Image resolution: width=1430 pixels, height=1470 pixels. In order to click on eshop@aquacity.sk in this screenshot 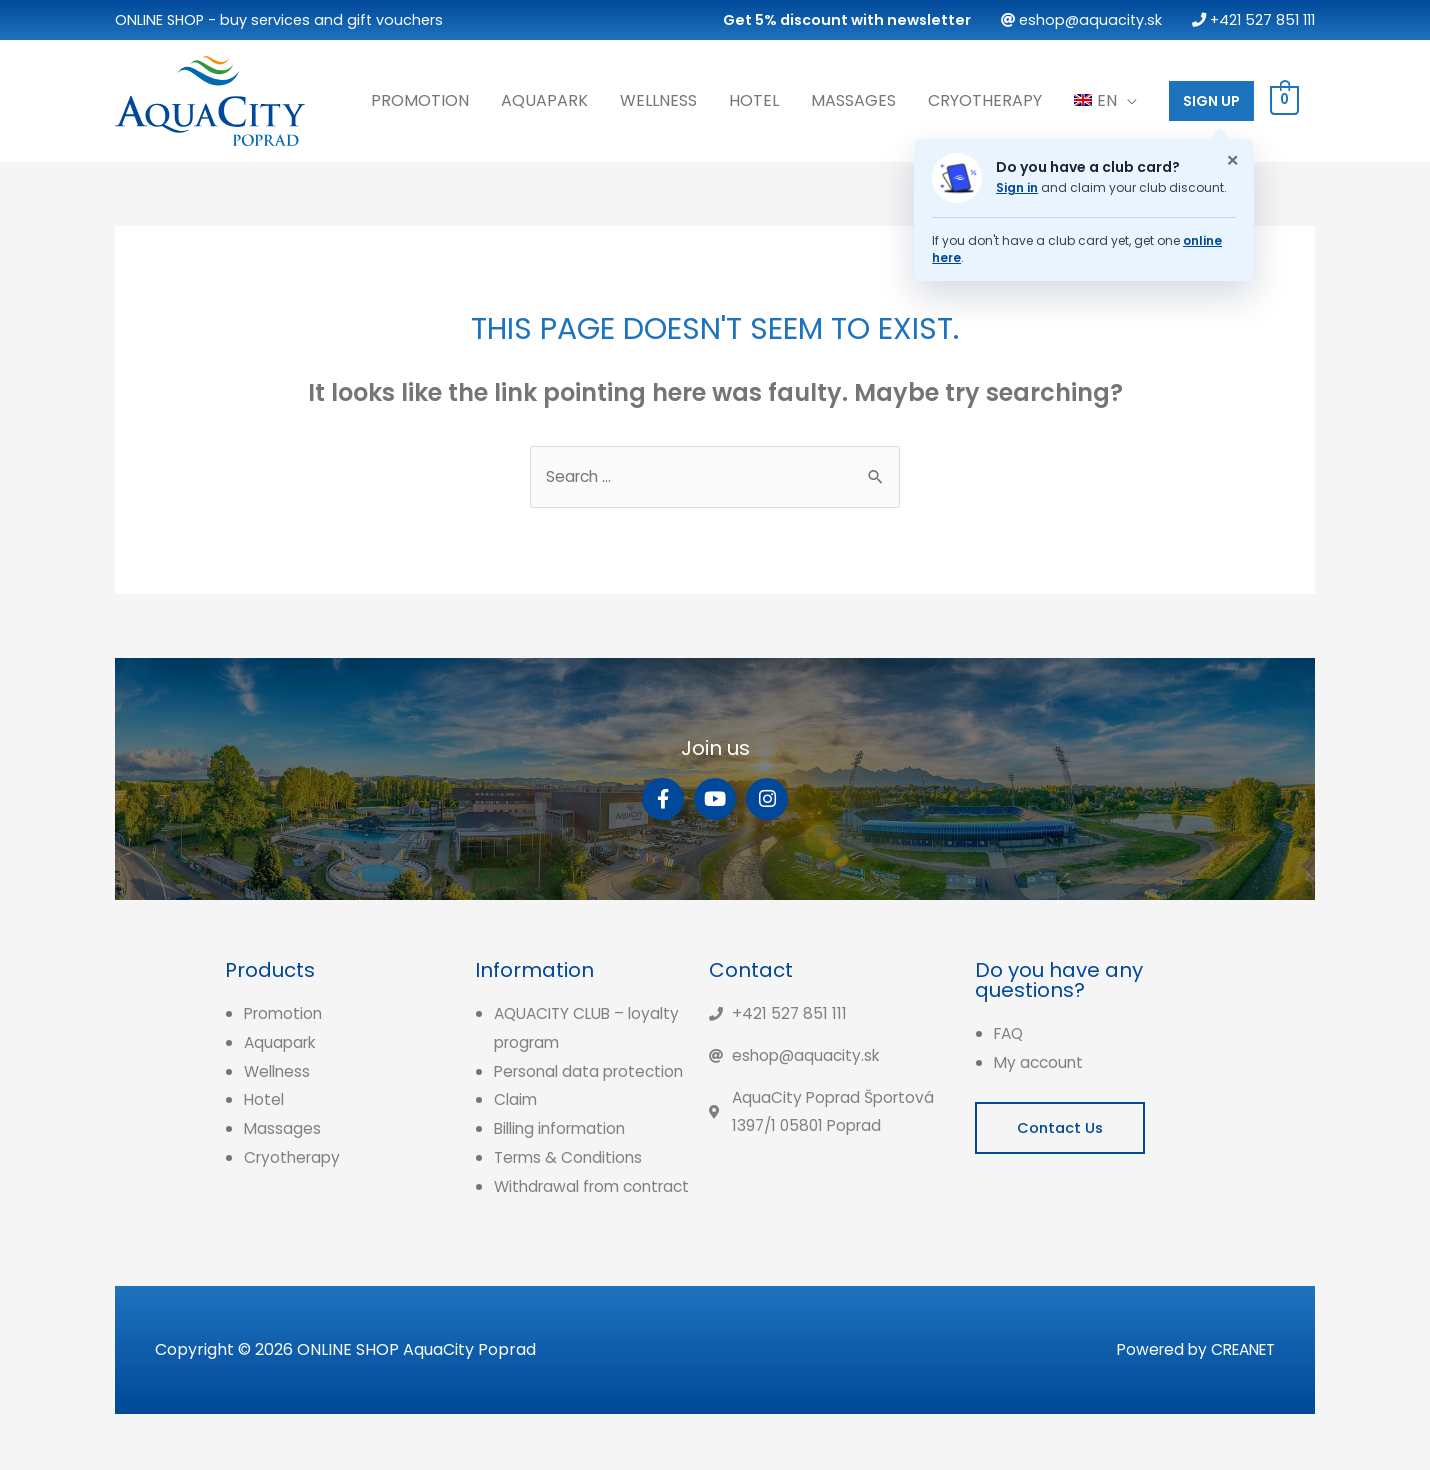, I will do `click(1081, 20)`.